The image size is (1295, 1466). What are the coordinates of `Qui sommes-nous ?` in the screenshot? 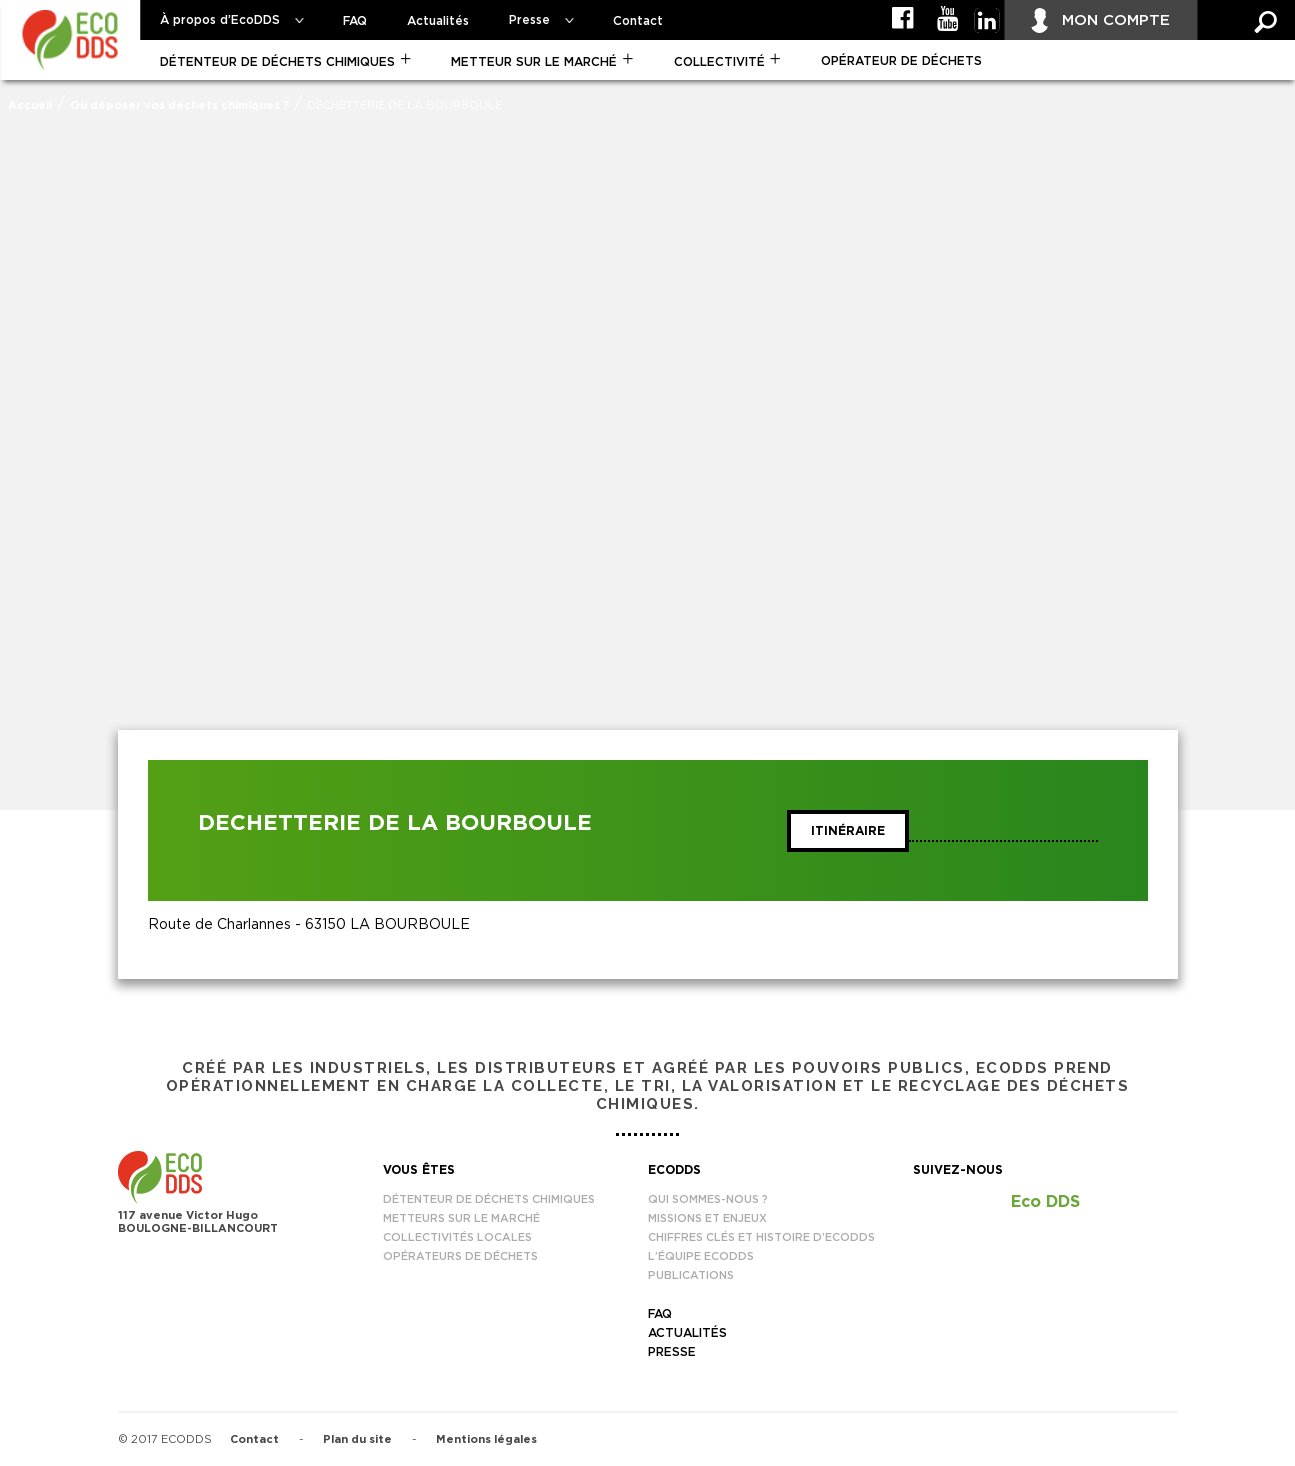 It's located at (708, 1199).